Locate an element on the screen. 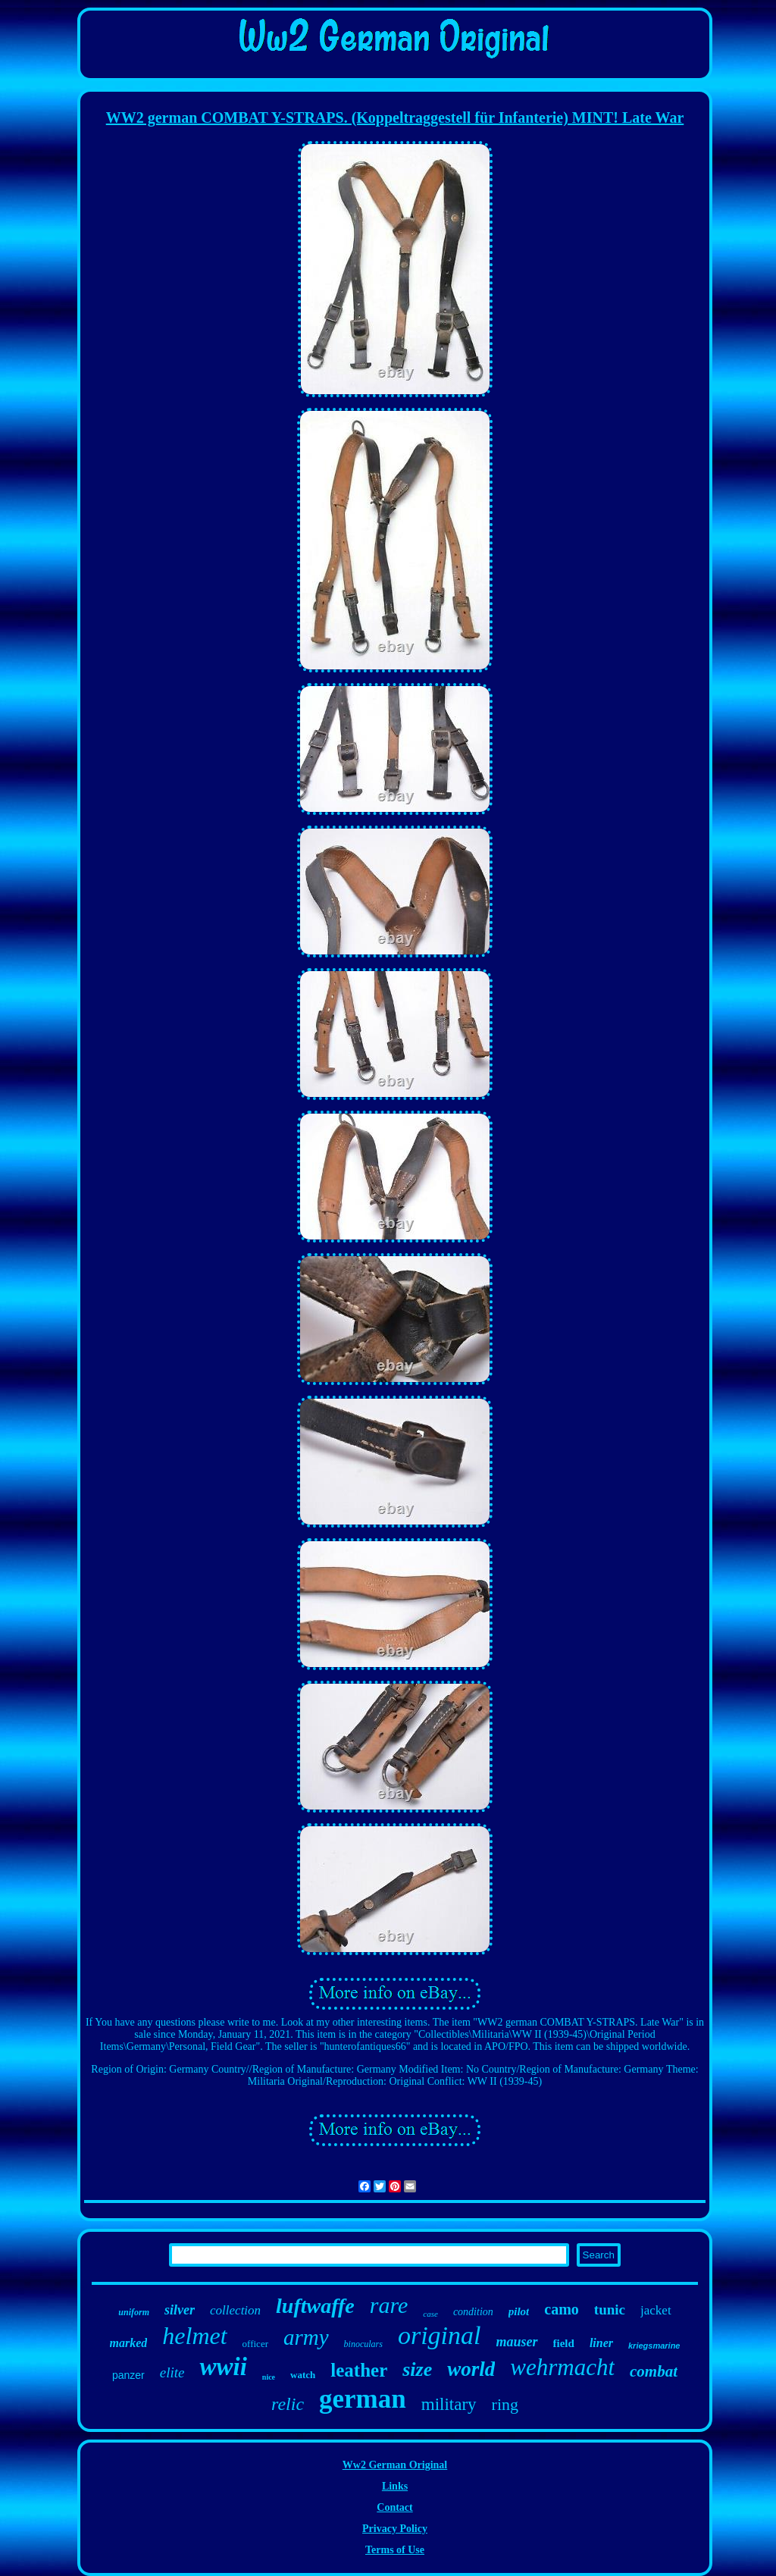 The image size is (776, 2576). wwii is located at coordinates (222, 2366).